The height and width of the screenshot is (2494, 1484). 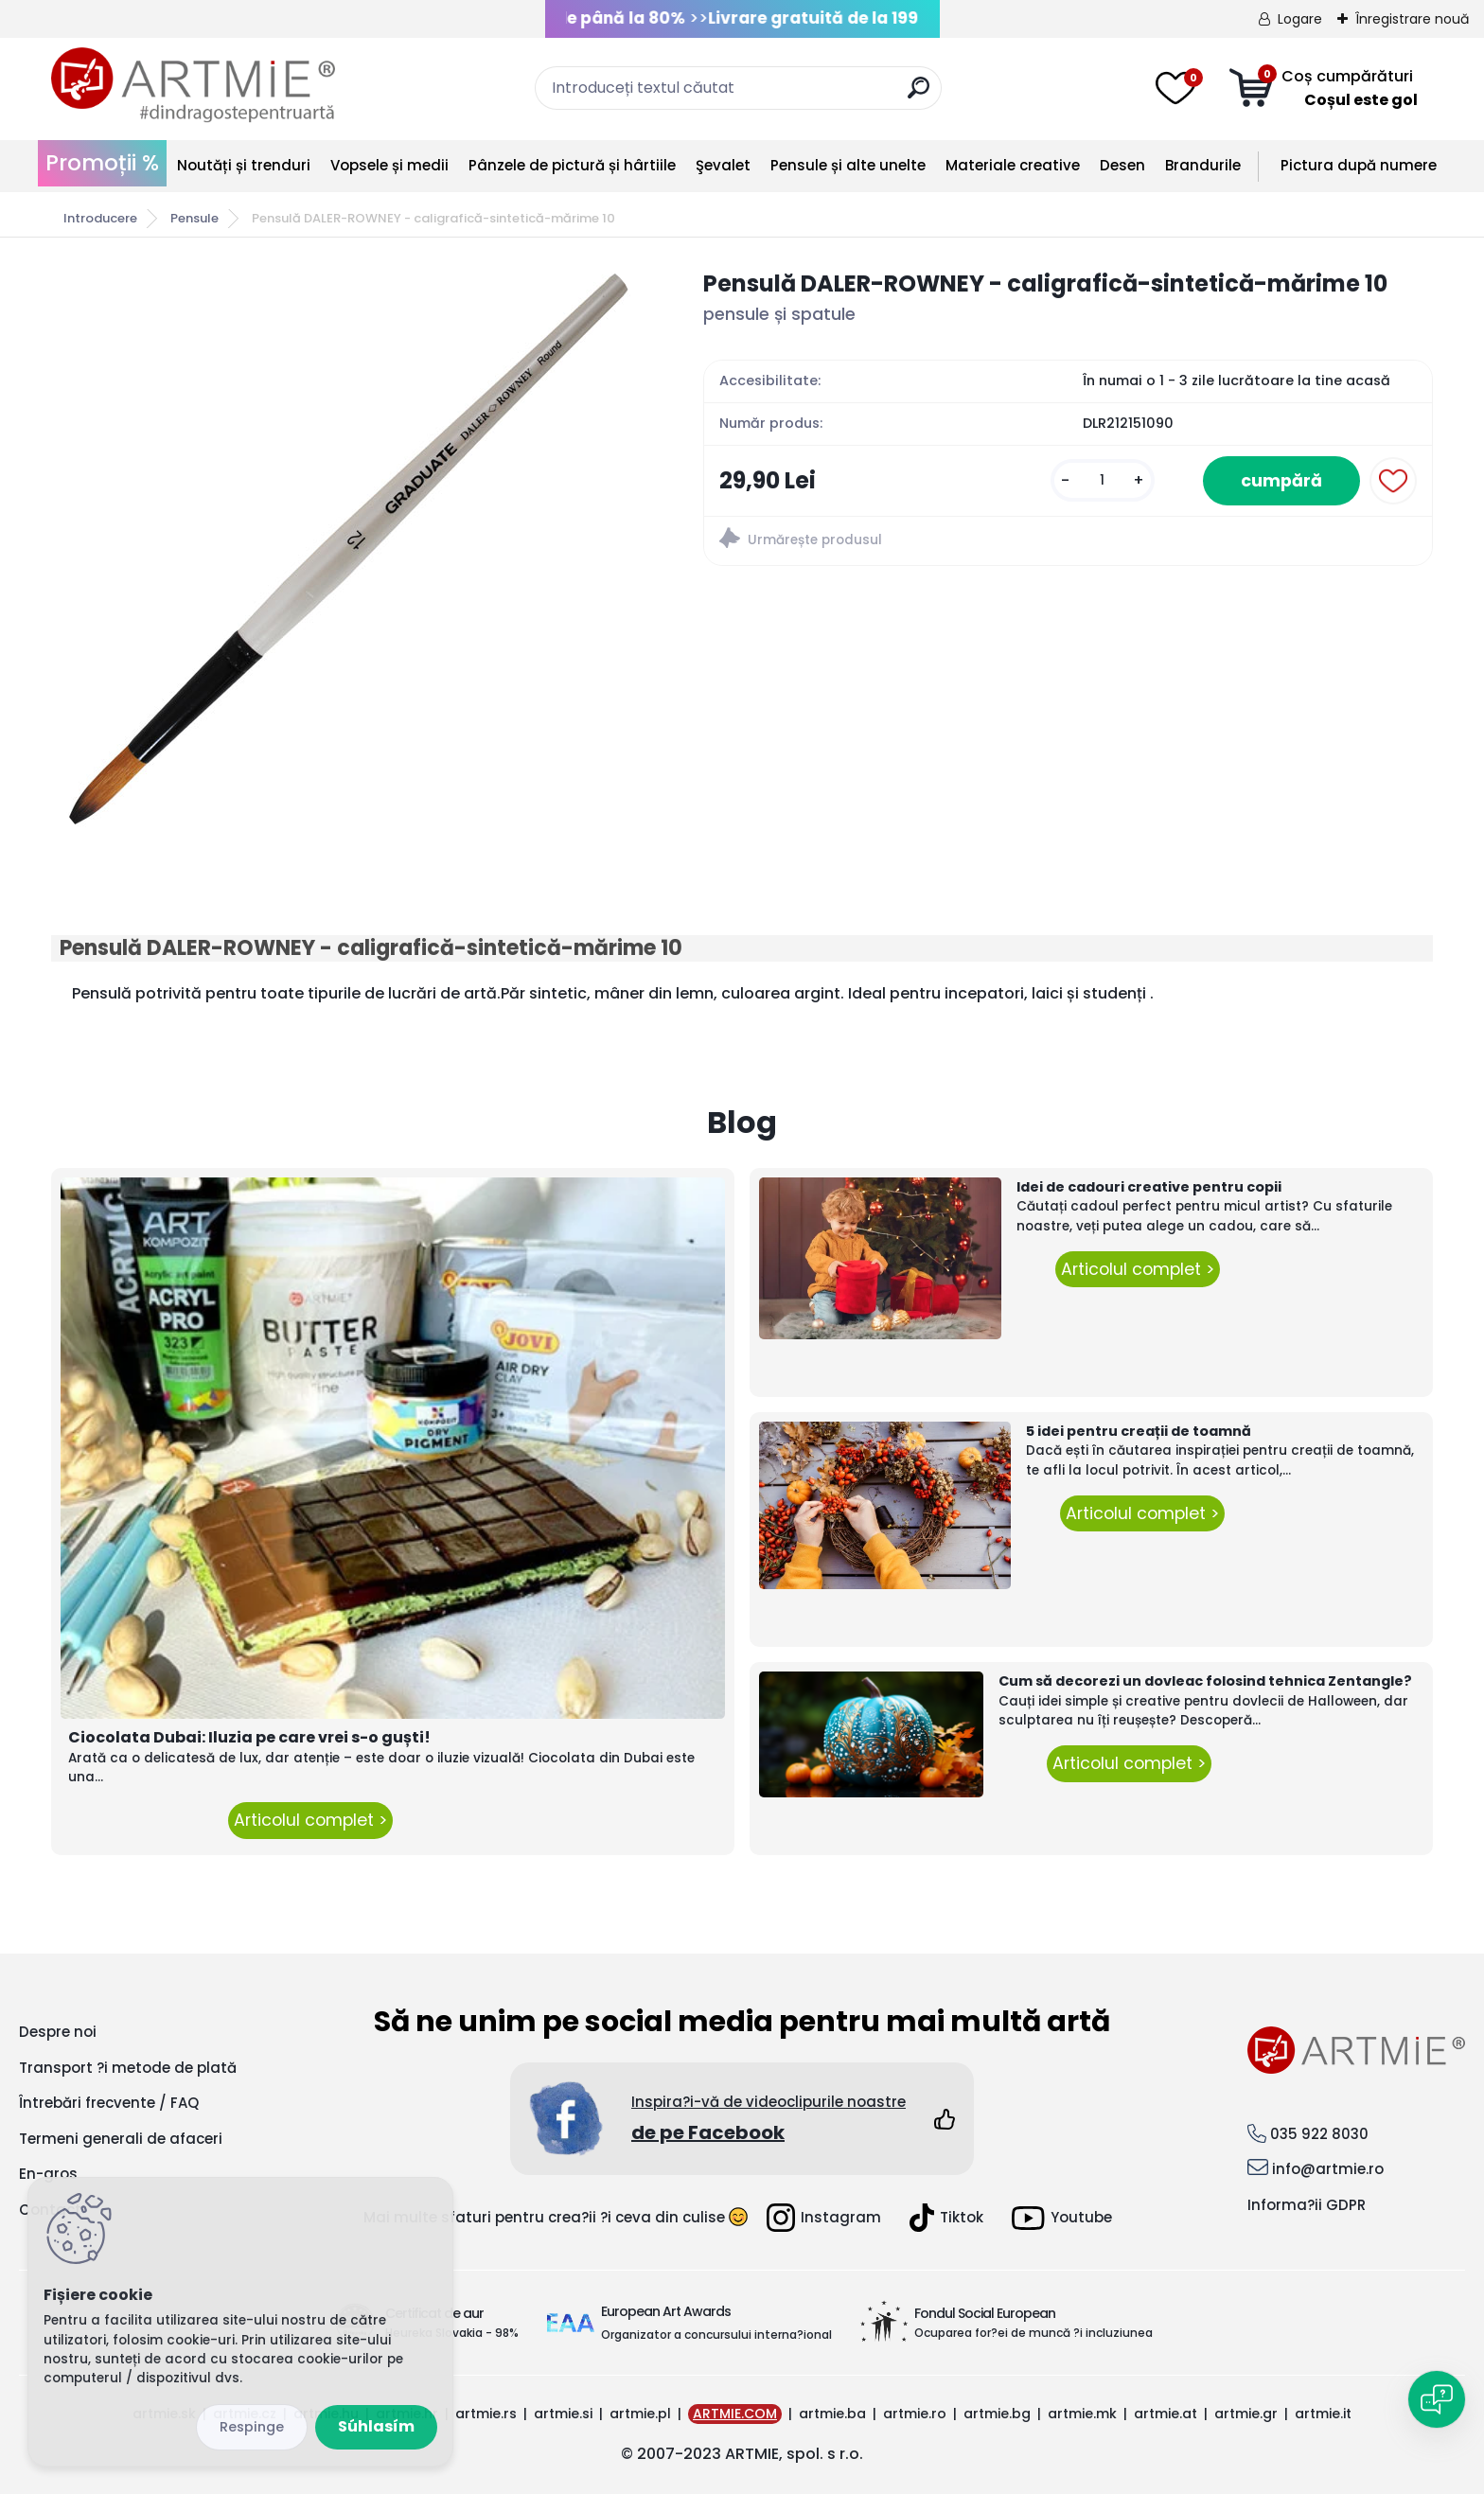 I want to click on artmie.pl, so click(x=640, y=2413).